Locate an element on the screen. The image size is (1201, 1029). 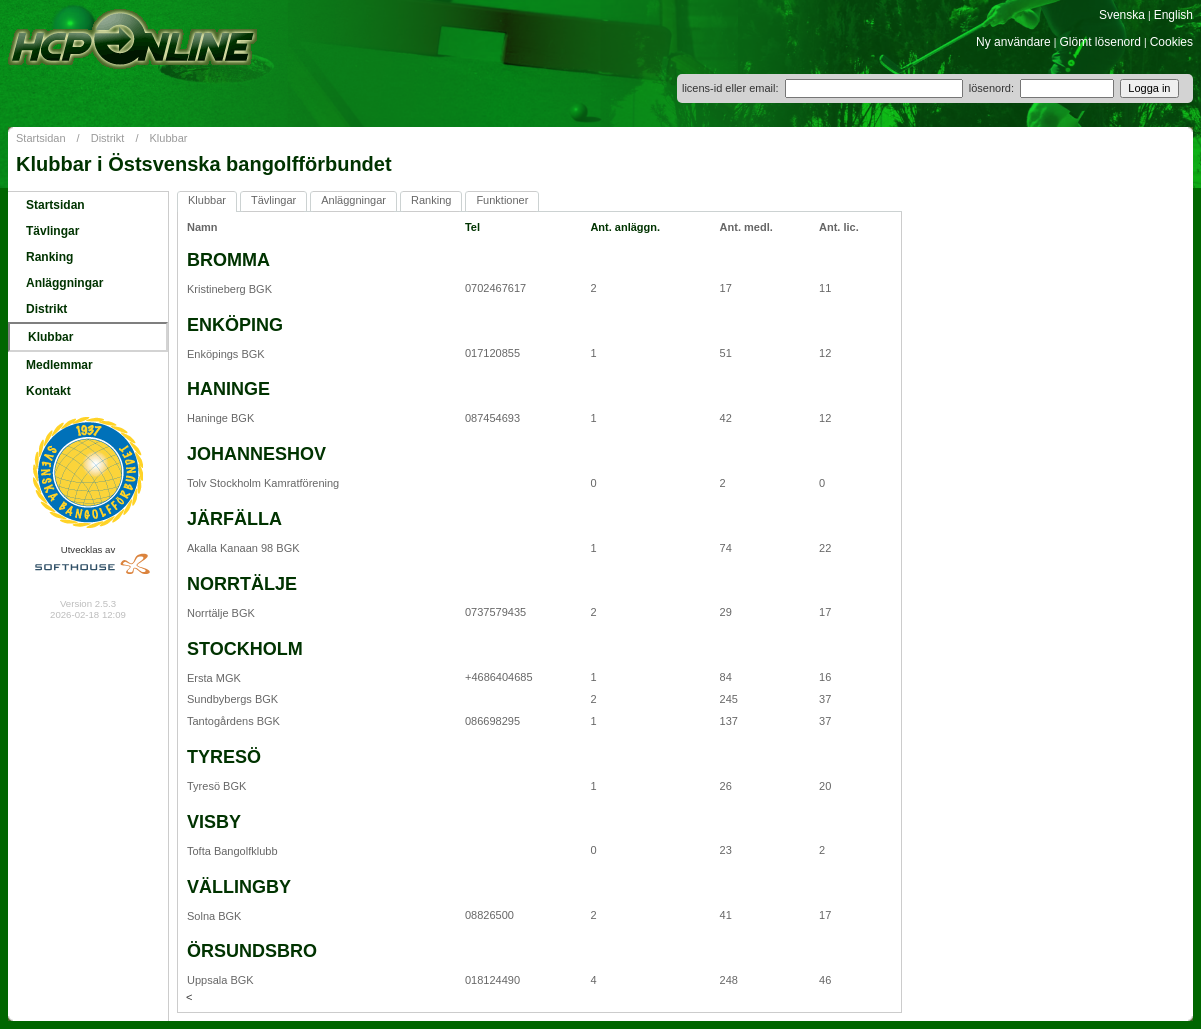
Haninge BGK is located at coordinates (220, 418).